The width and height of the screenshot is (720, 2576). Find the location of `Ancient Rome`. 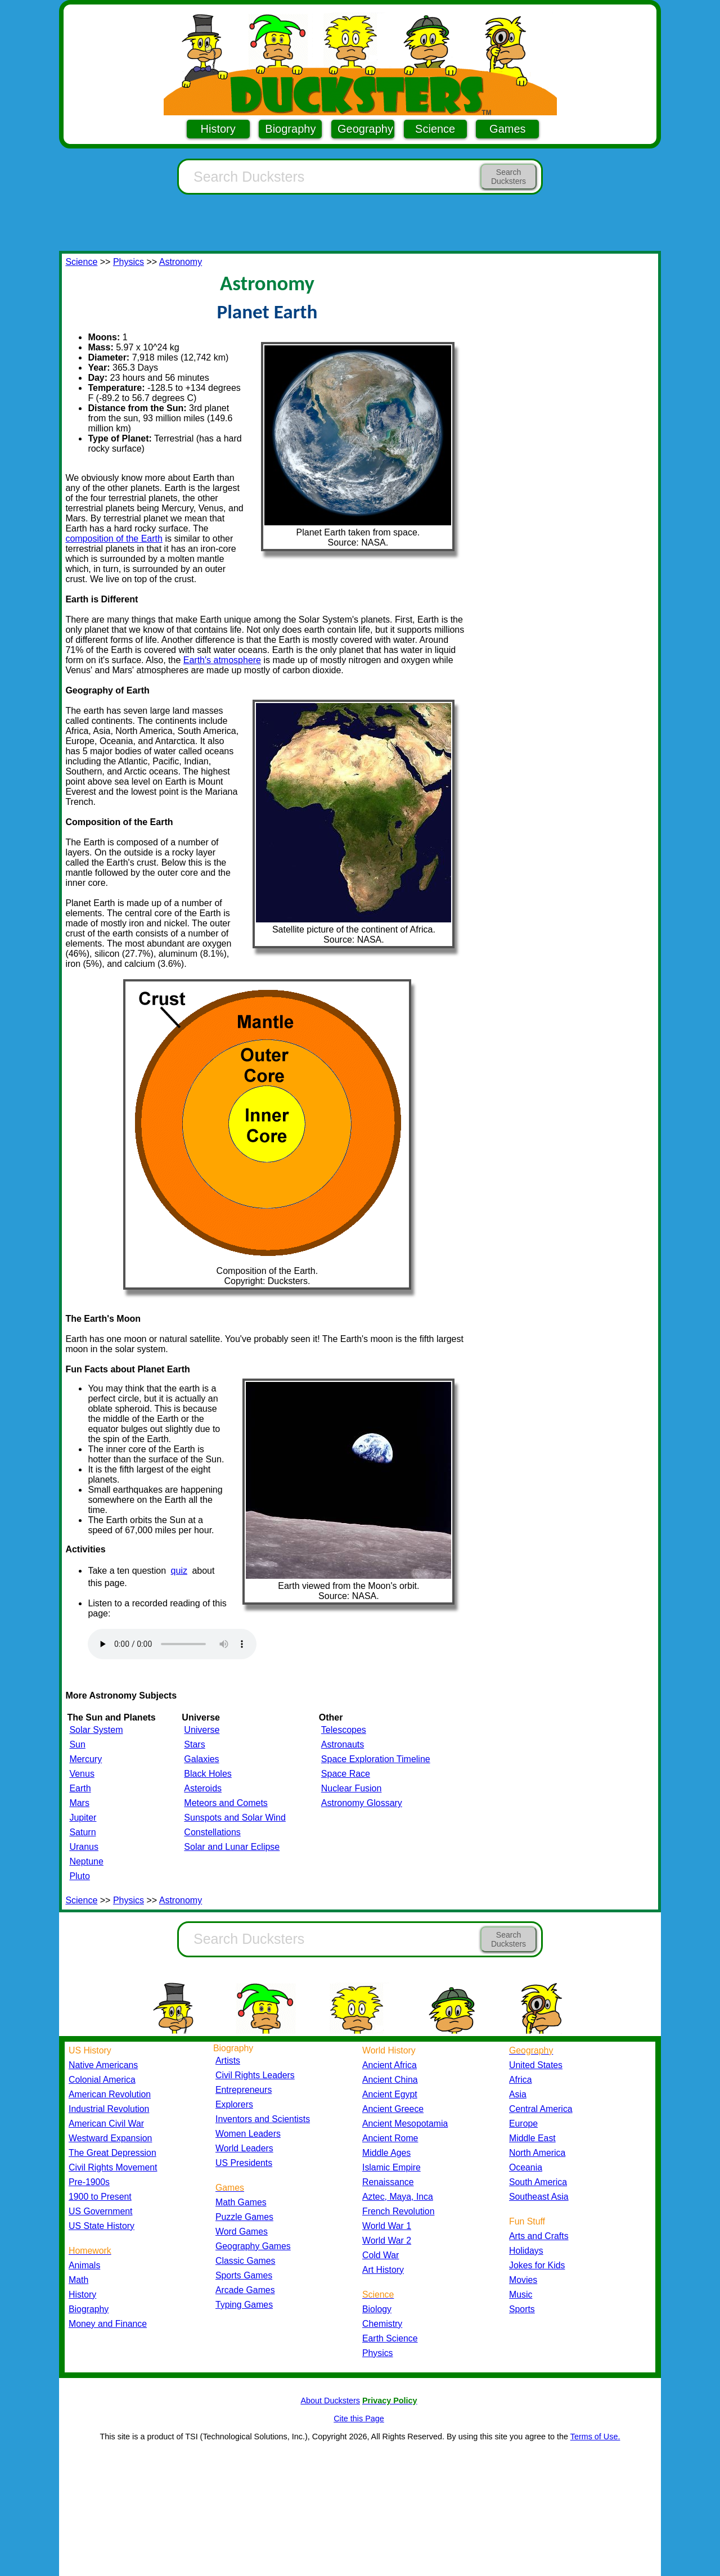

Ancient Rome is located at coordinates (390, 2138).